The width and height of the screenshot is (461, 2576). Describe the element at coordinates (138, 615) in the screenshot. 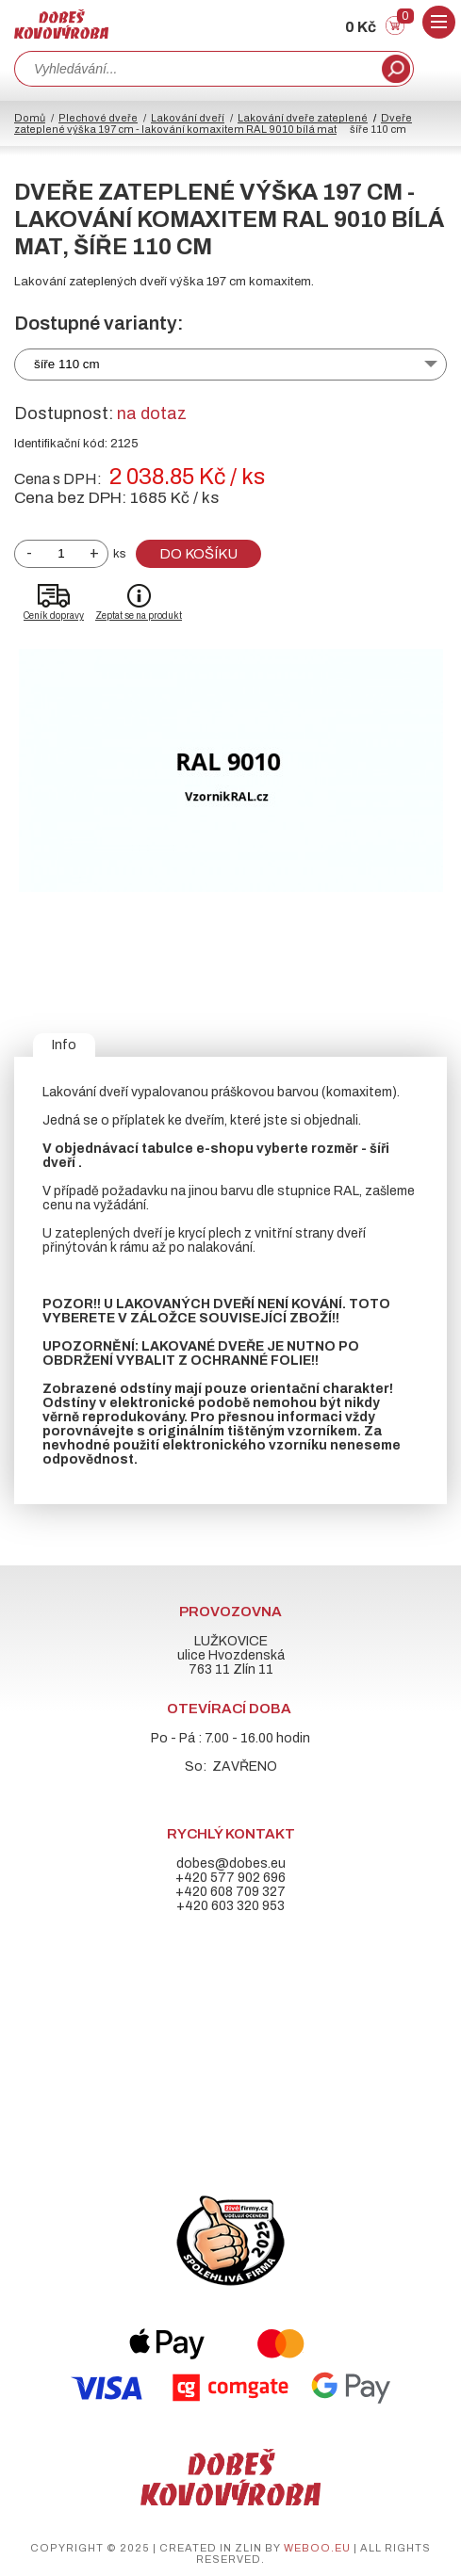

I see `Zeptat se na produkt` at that location.